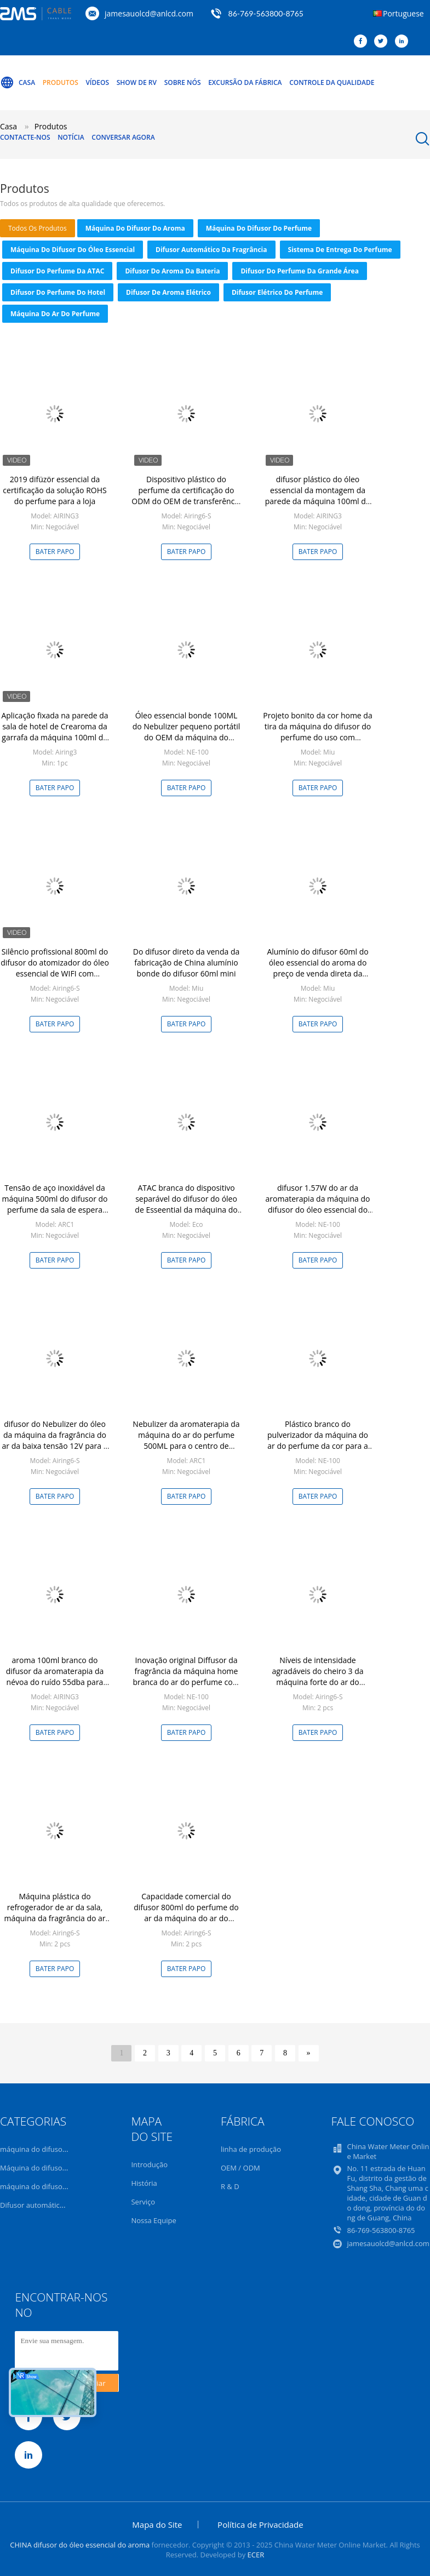  What do you see at coordinates (157, 2524) in the screenshot?
I see `Mapa do Site` at bounding box center [157, 2524].